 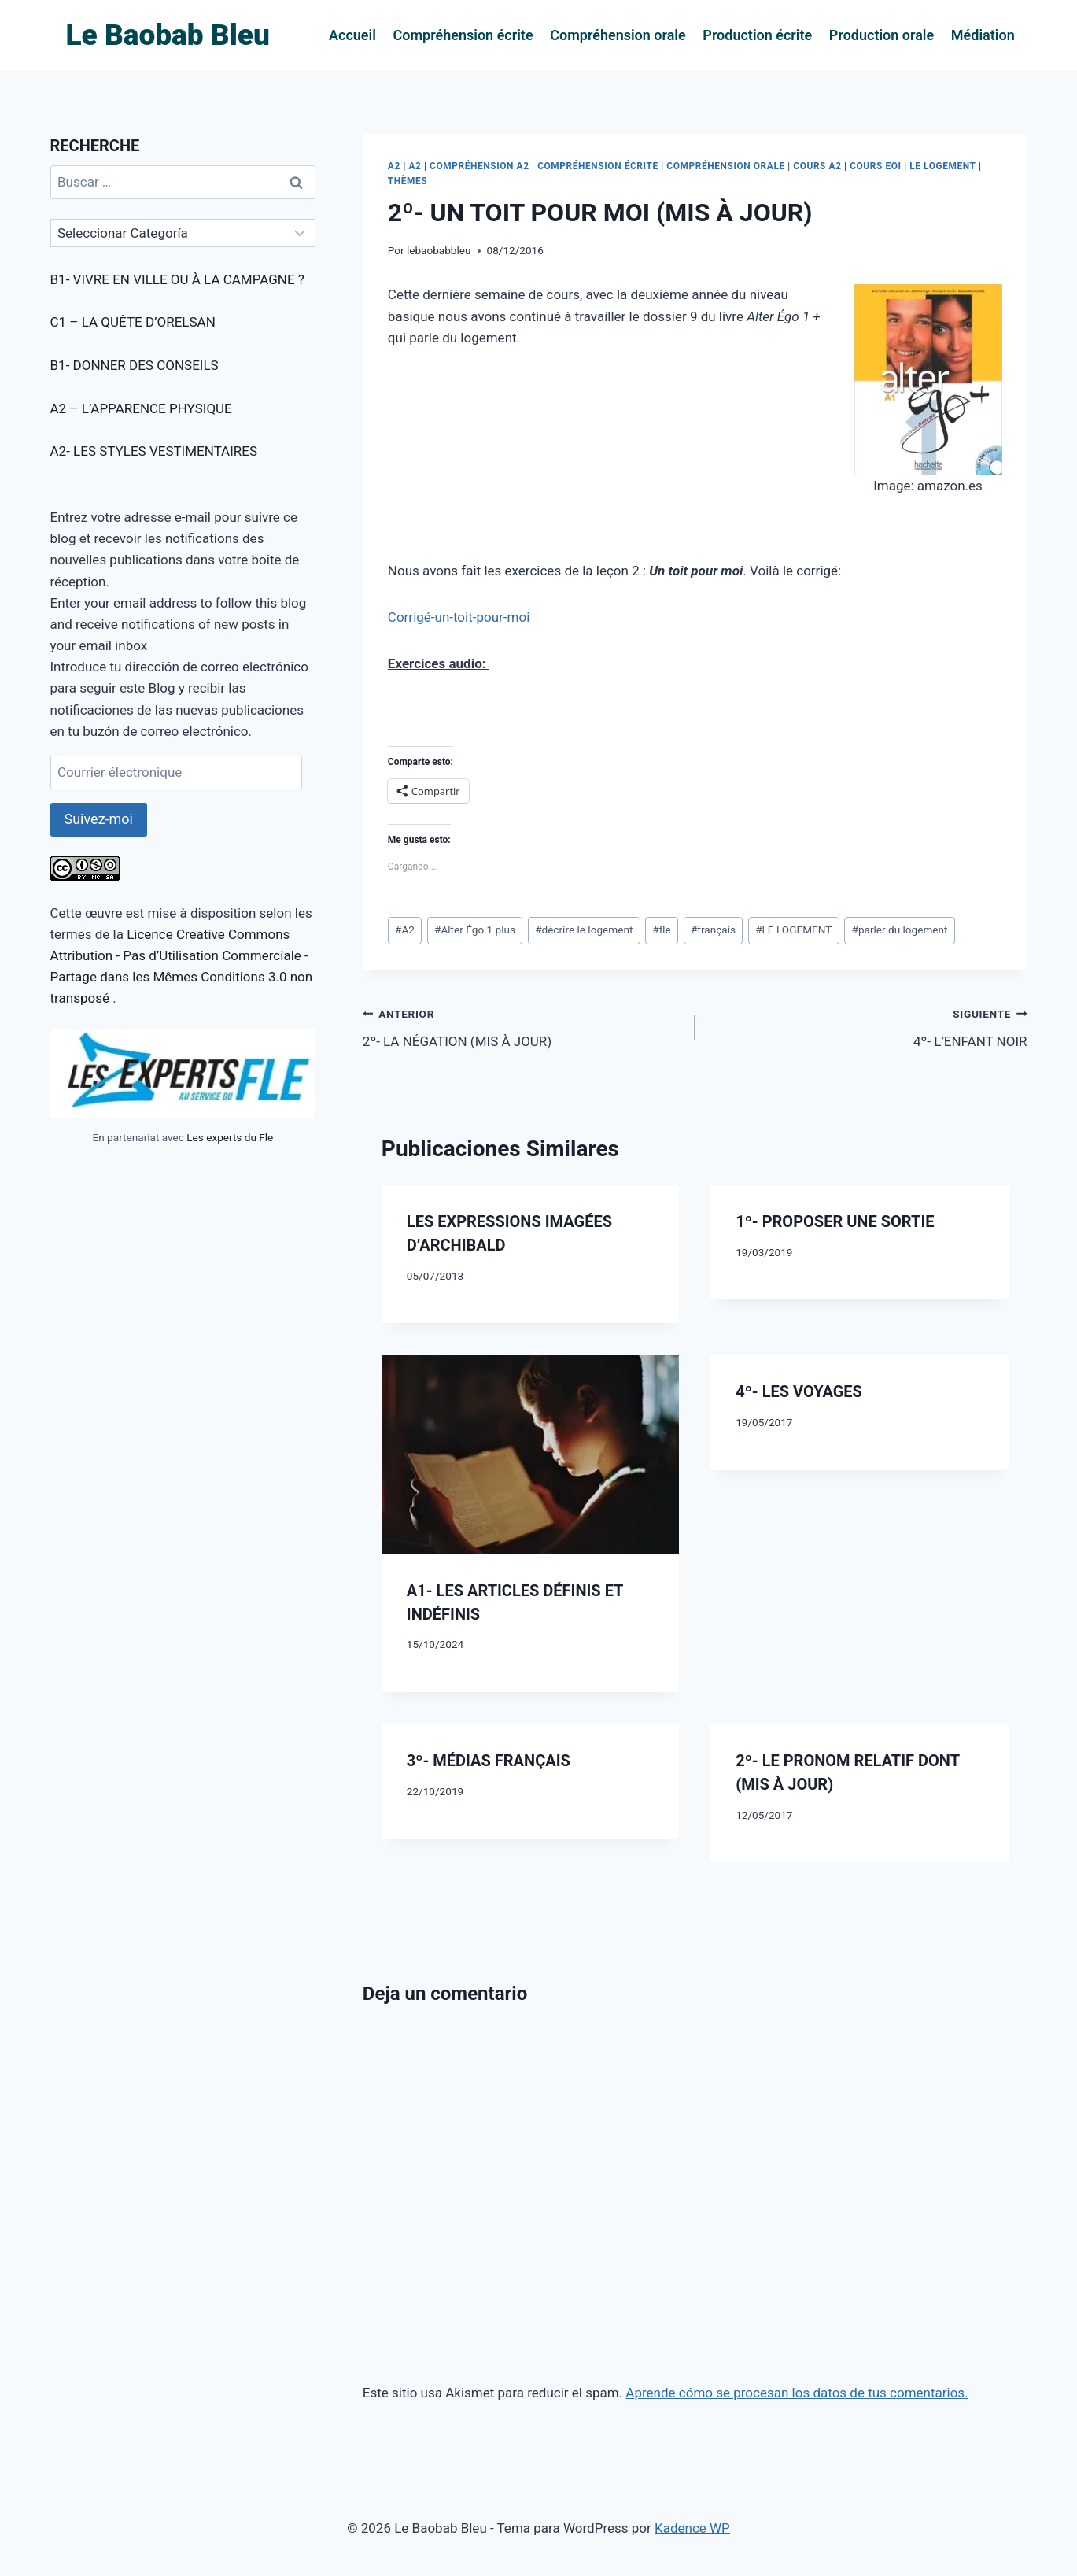 I want to click on Kadence WP, so click(x=692, y=2528).